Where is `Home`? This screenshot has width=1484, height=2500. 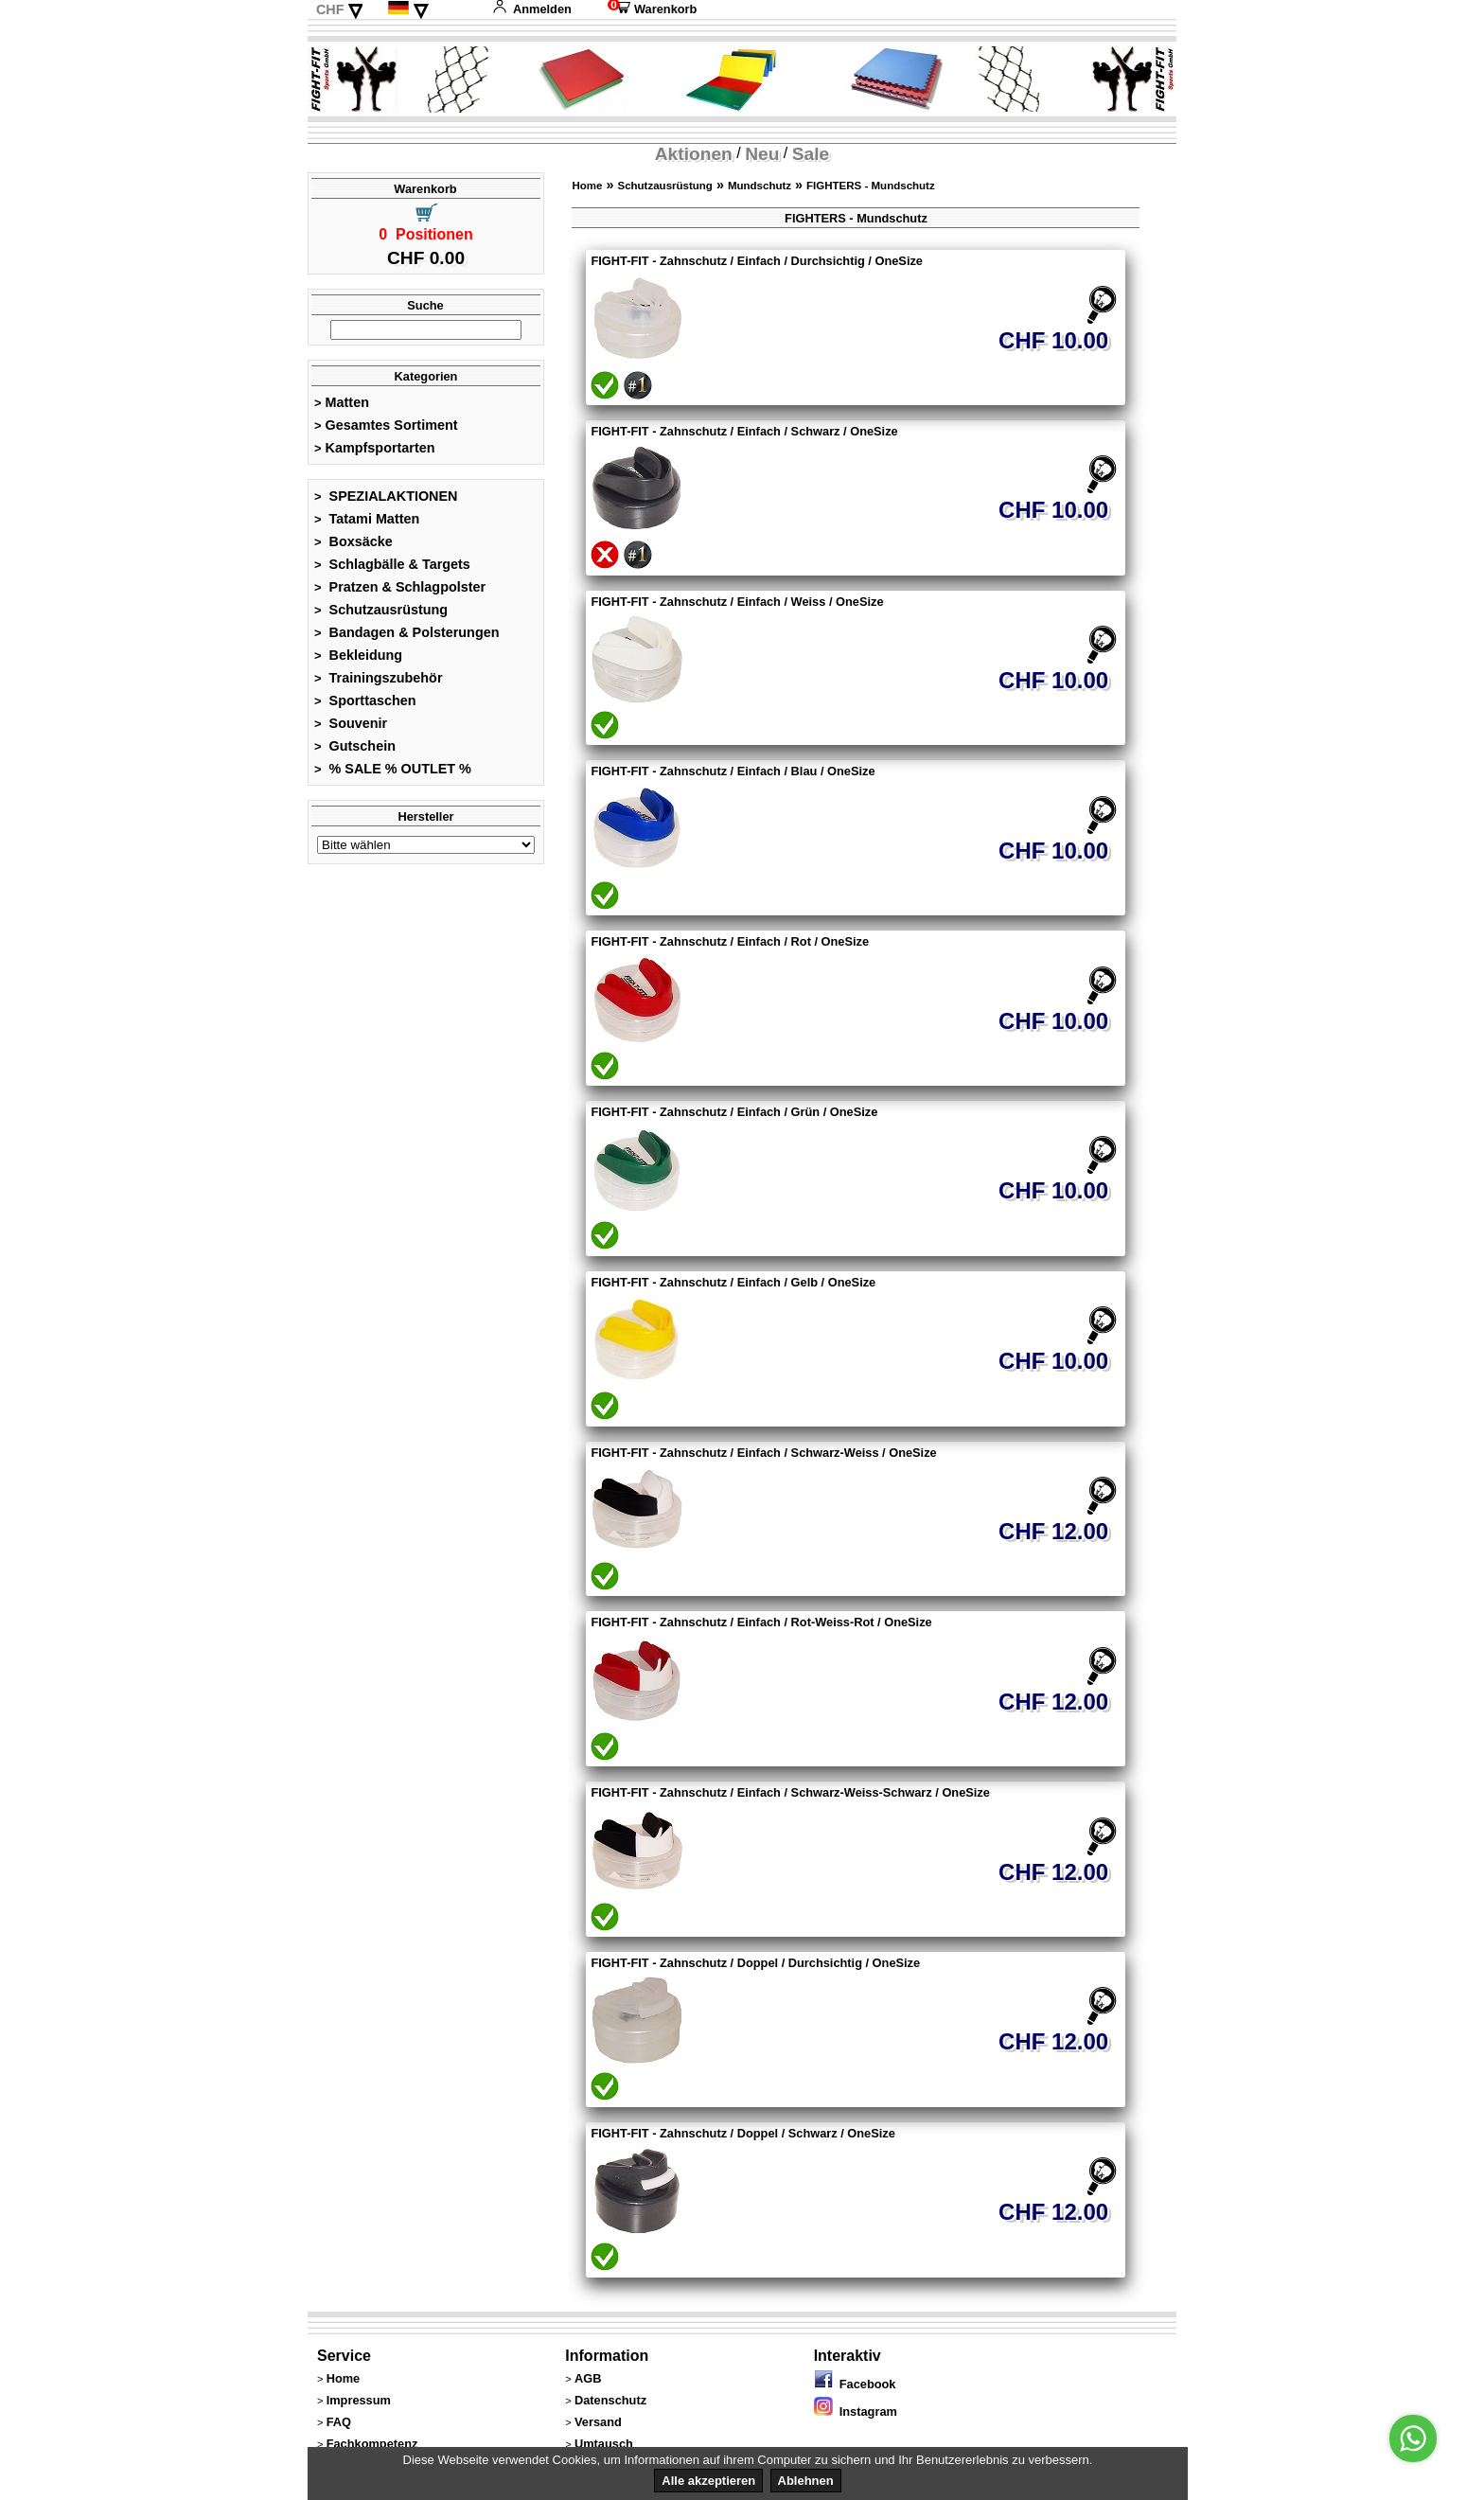 Home is located at coordinates (587, 185).